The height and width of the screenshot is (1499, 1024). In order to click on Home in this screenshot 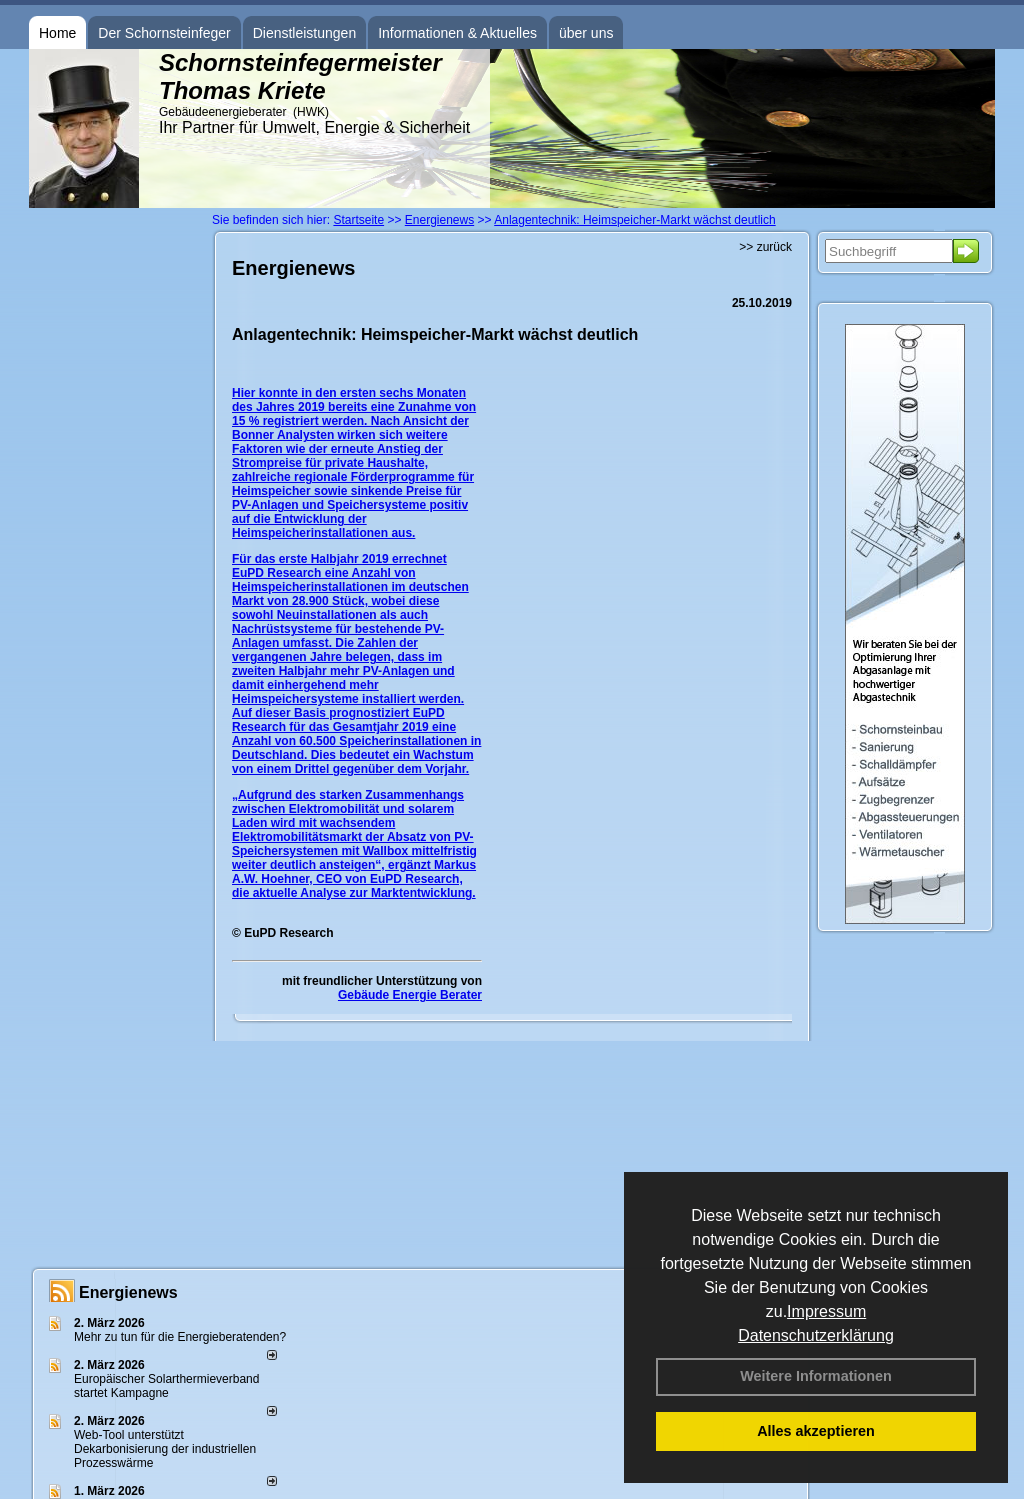, I will do `click(57, 33)`.